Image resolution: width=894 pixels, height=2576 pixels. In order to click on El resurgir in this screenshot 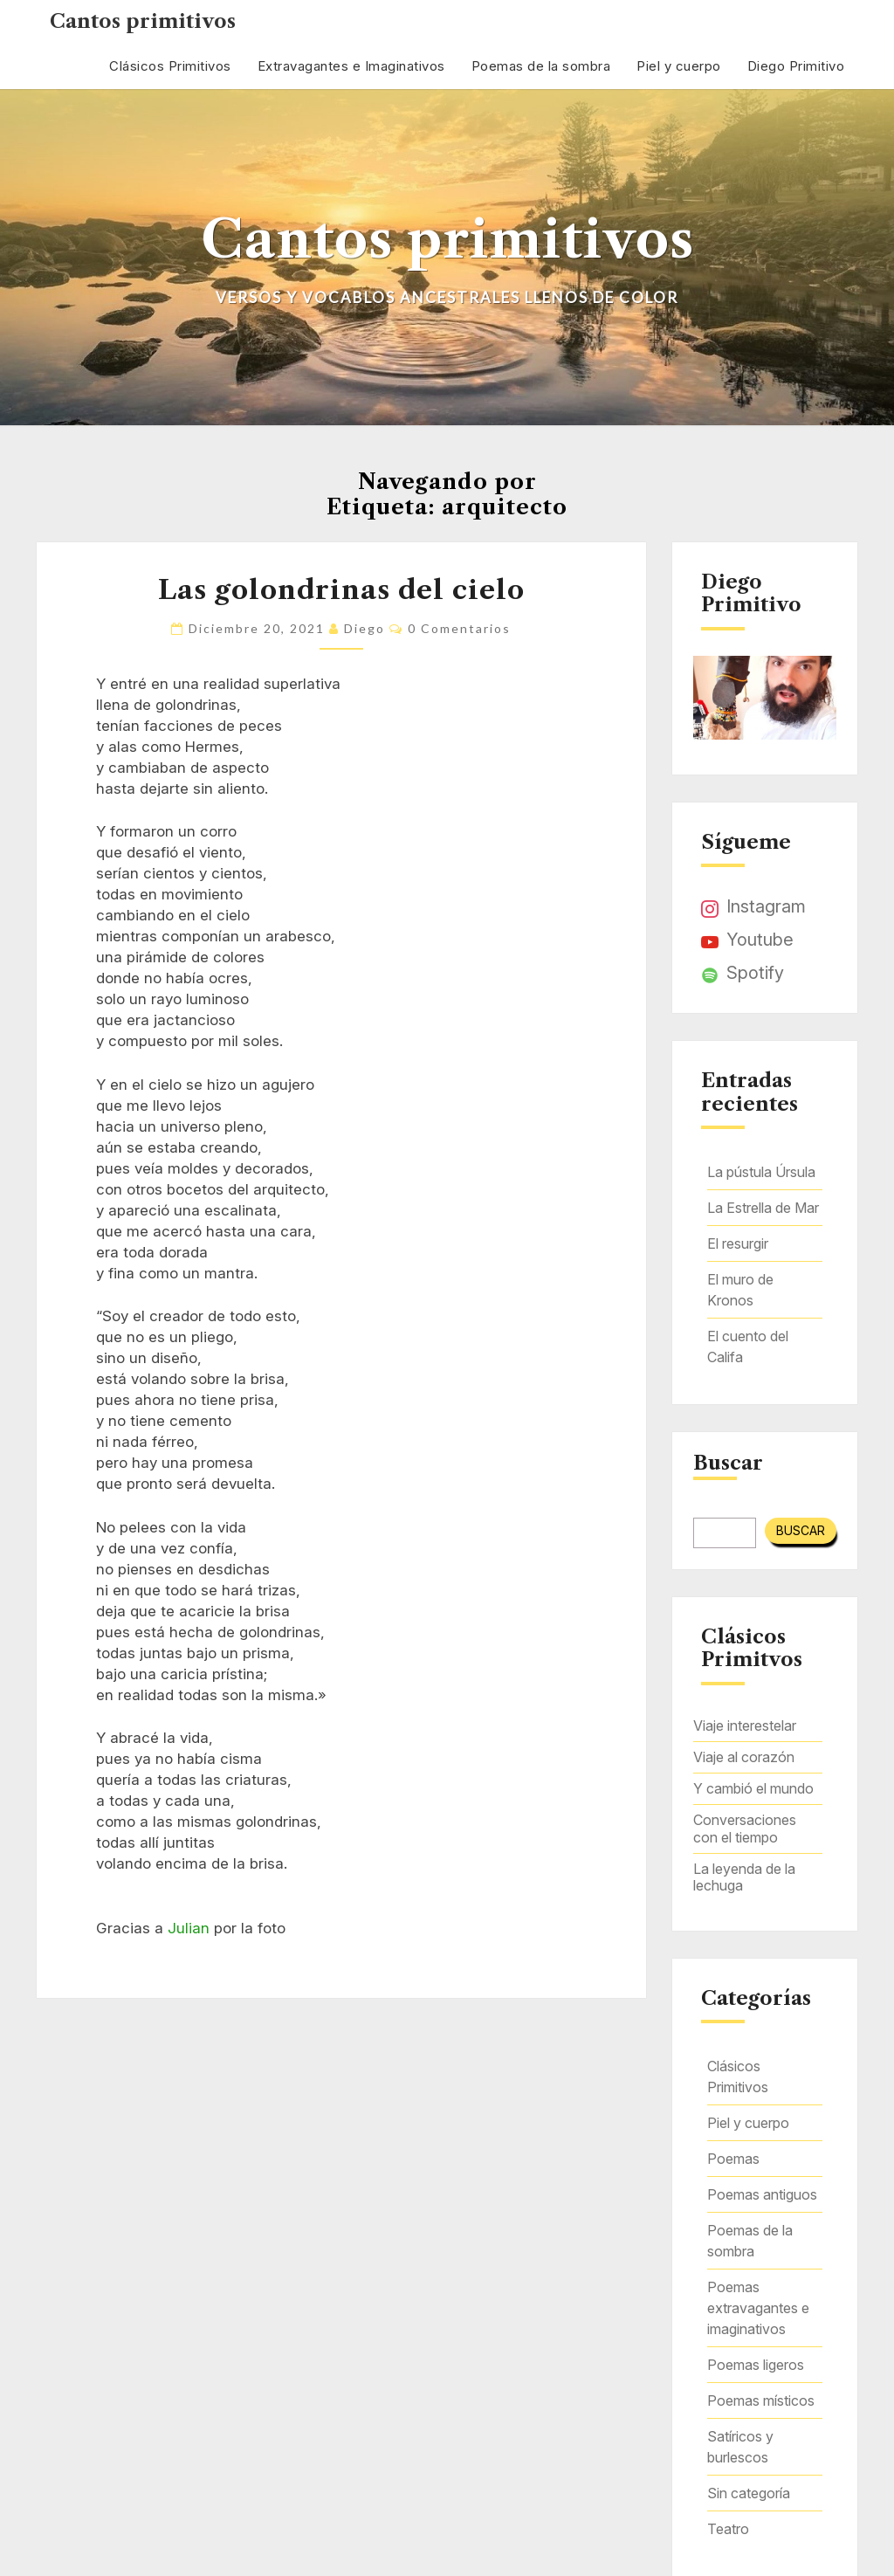, I will do `click(737, 1243)`.